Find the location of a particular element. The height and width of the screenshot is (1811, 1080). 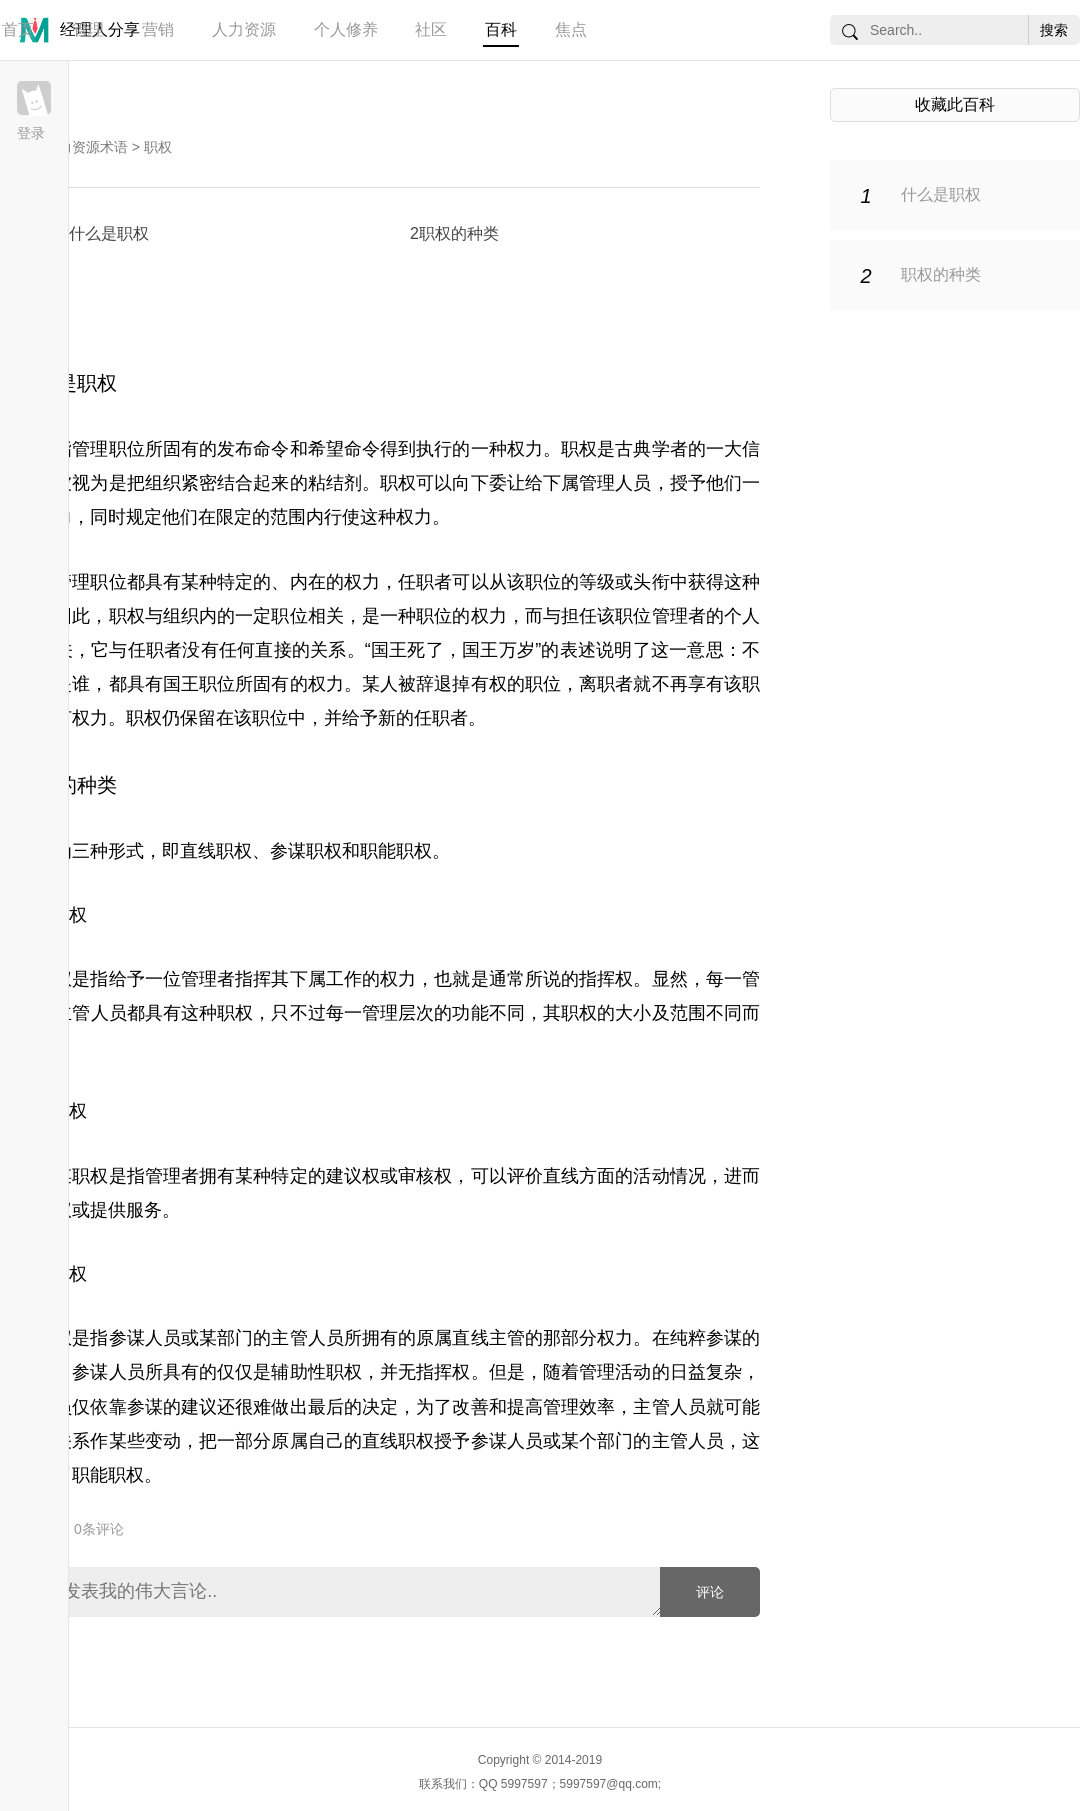

管理 is located at coordinates (88, 29).